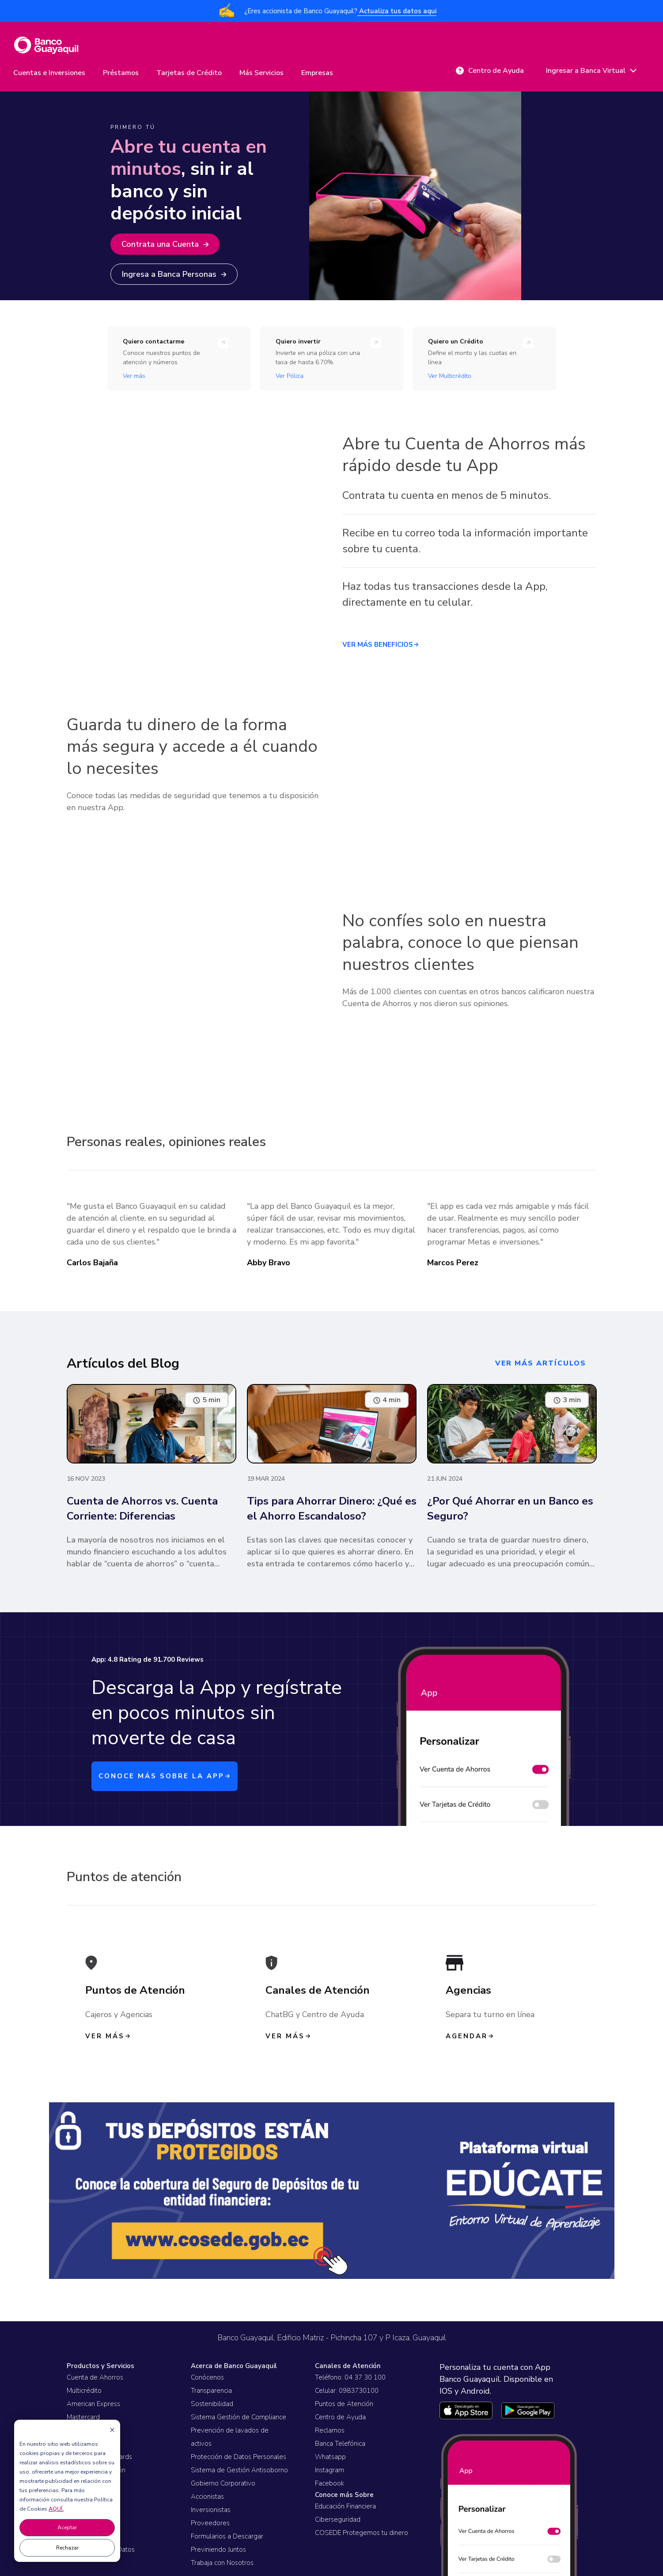 The image size is (663, 2576). I want to click on [Dismiss cookie banner], so click(112, 2429).